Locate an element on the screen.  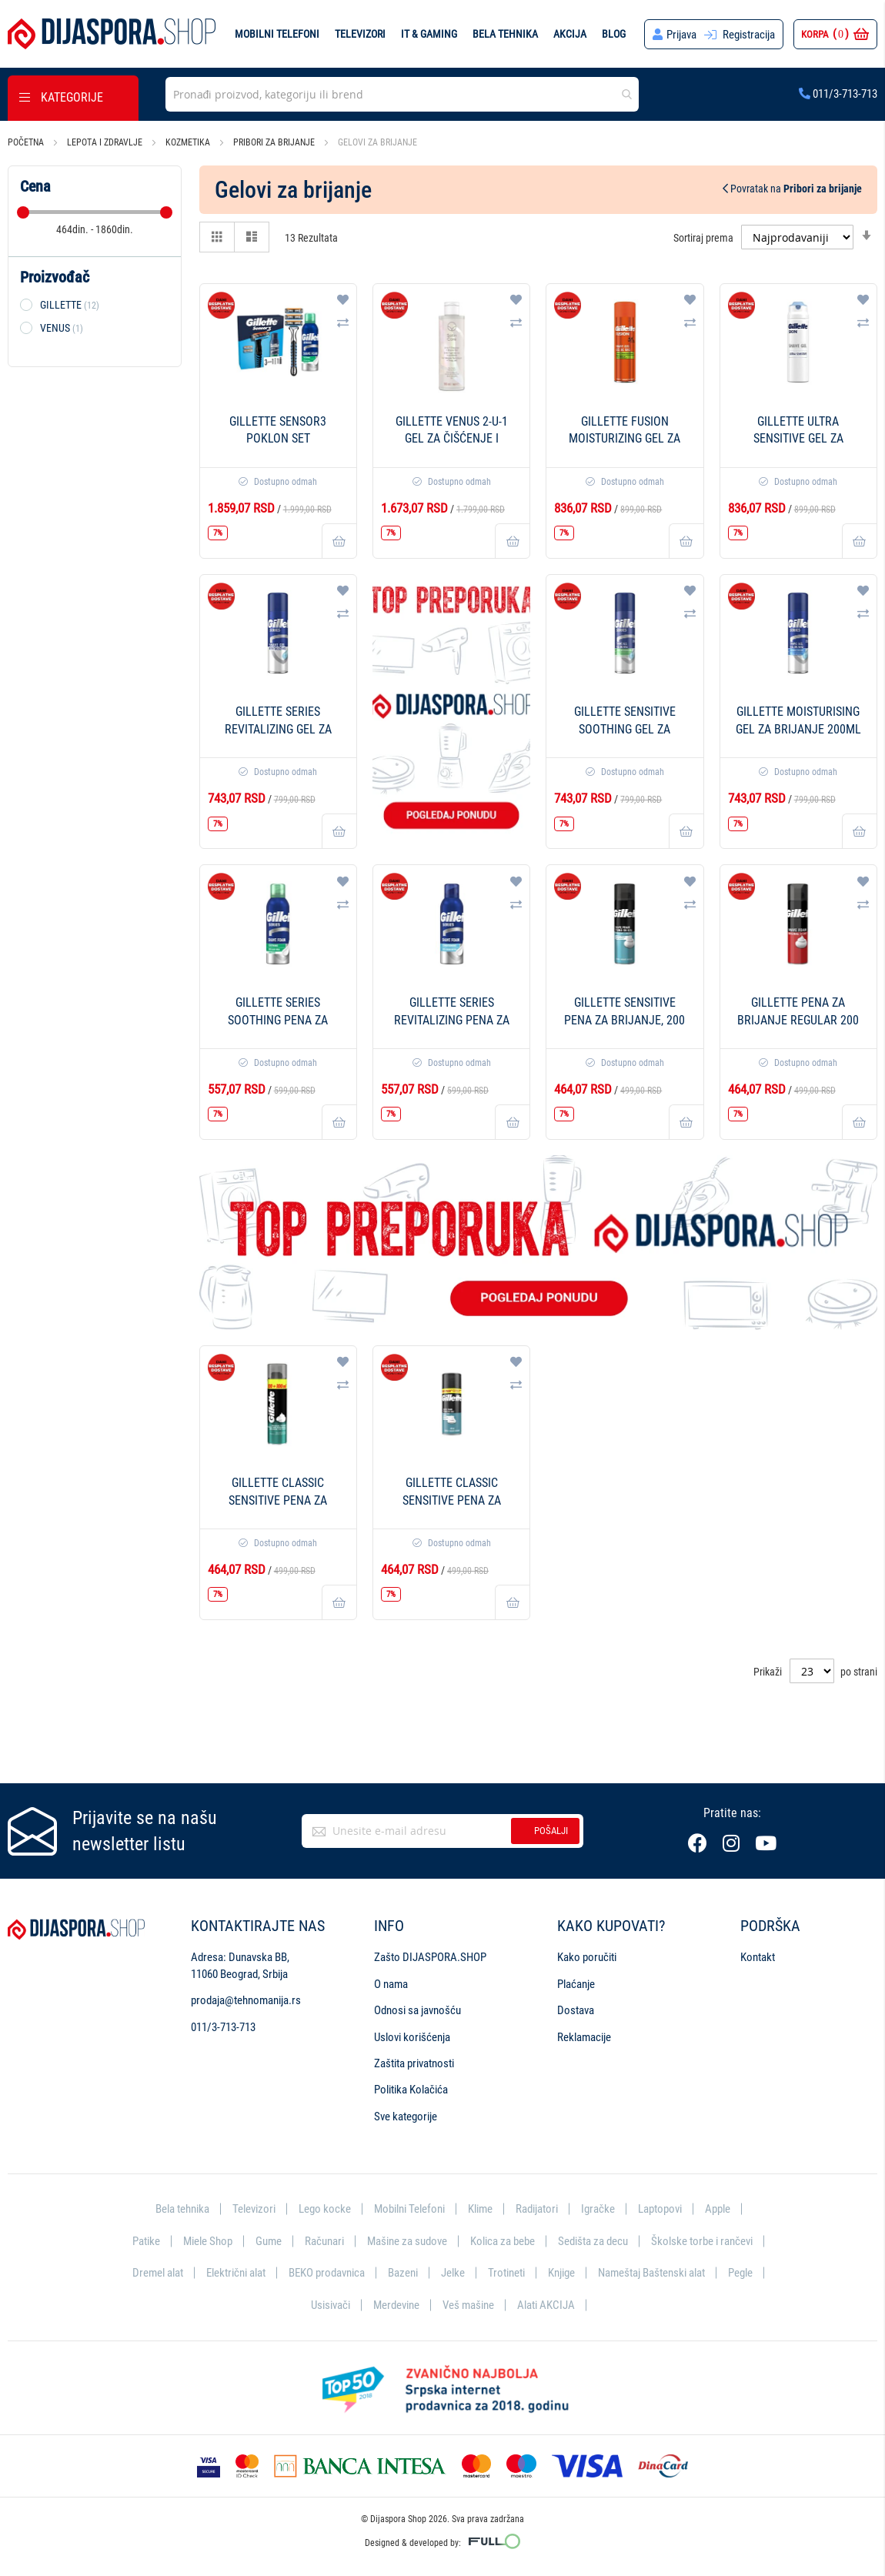
Laptopovi is located at coordinates (660, 2209).